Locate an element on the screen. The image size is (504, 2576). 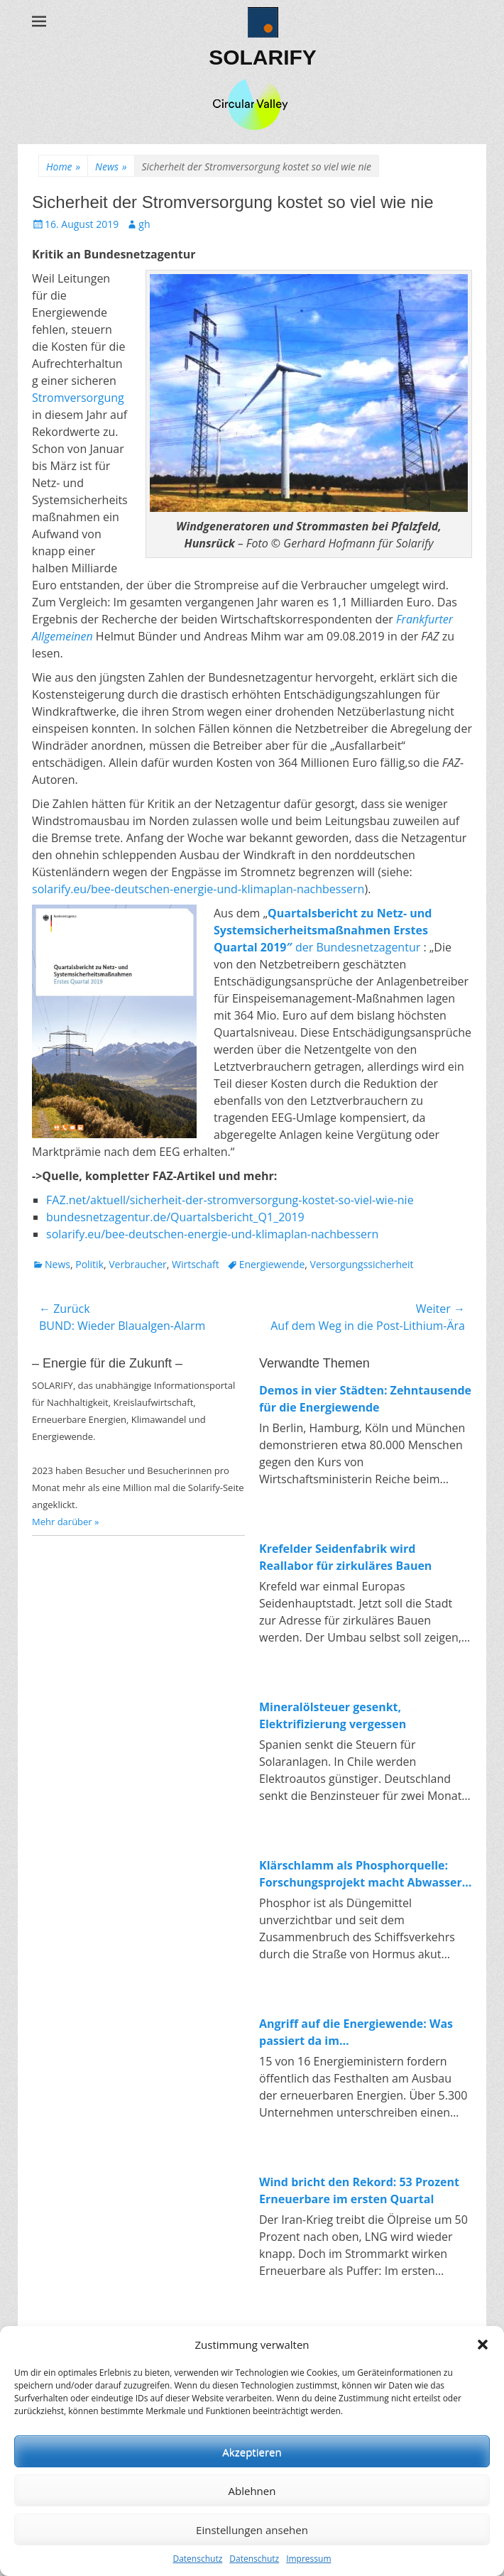
Versorgungssicherheit is located at coordinates (362, 1264).